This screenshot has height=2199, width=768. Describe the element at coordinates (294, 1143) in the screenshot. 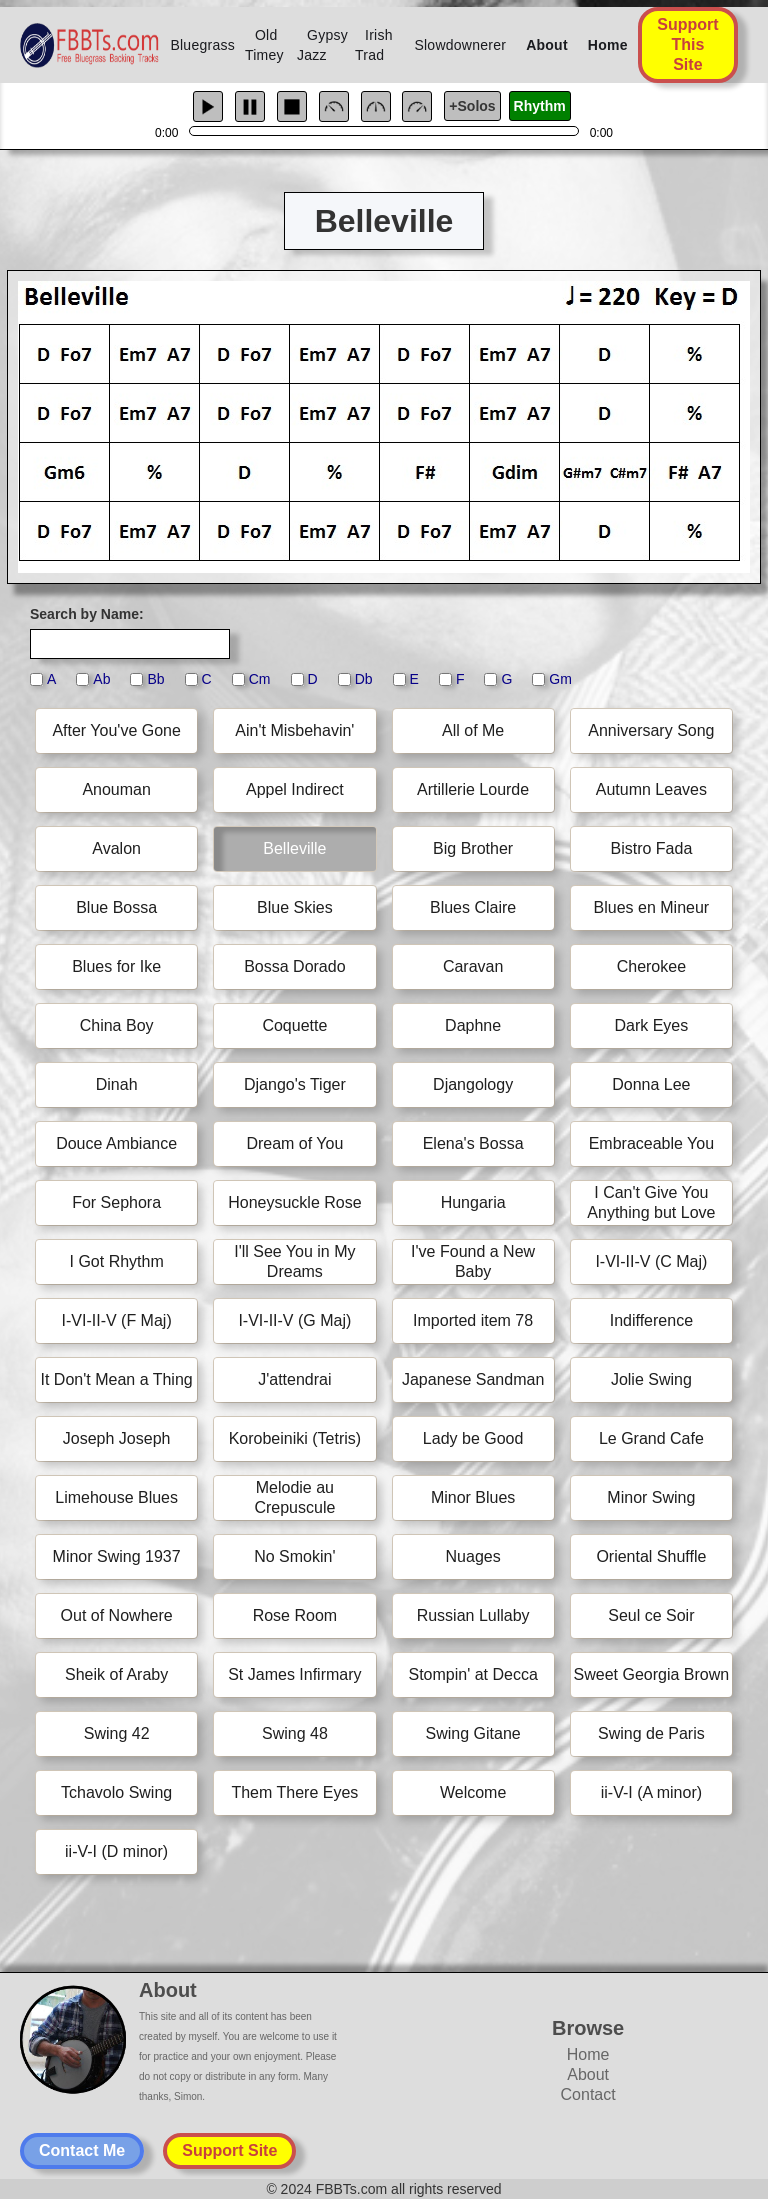

I see `Dream of You` at that location.